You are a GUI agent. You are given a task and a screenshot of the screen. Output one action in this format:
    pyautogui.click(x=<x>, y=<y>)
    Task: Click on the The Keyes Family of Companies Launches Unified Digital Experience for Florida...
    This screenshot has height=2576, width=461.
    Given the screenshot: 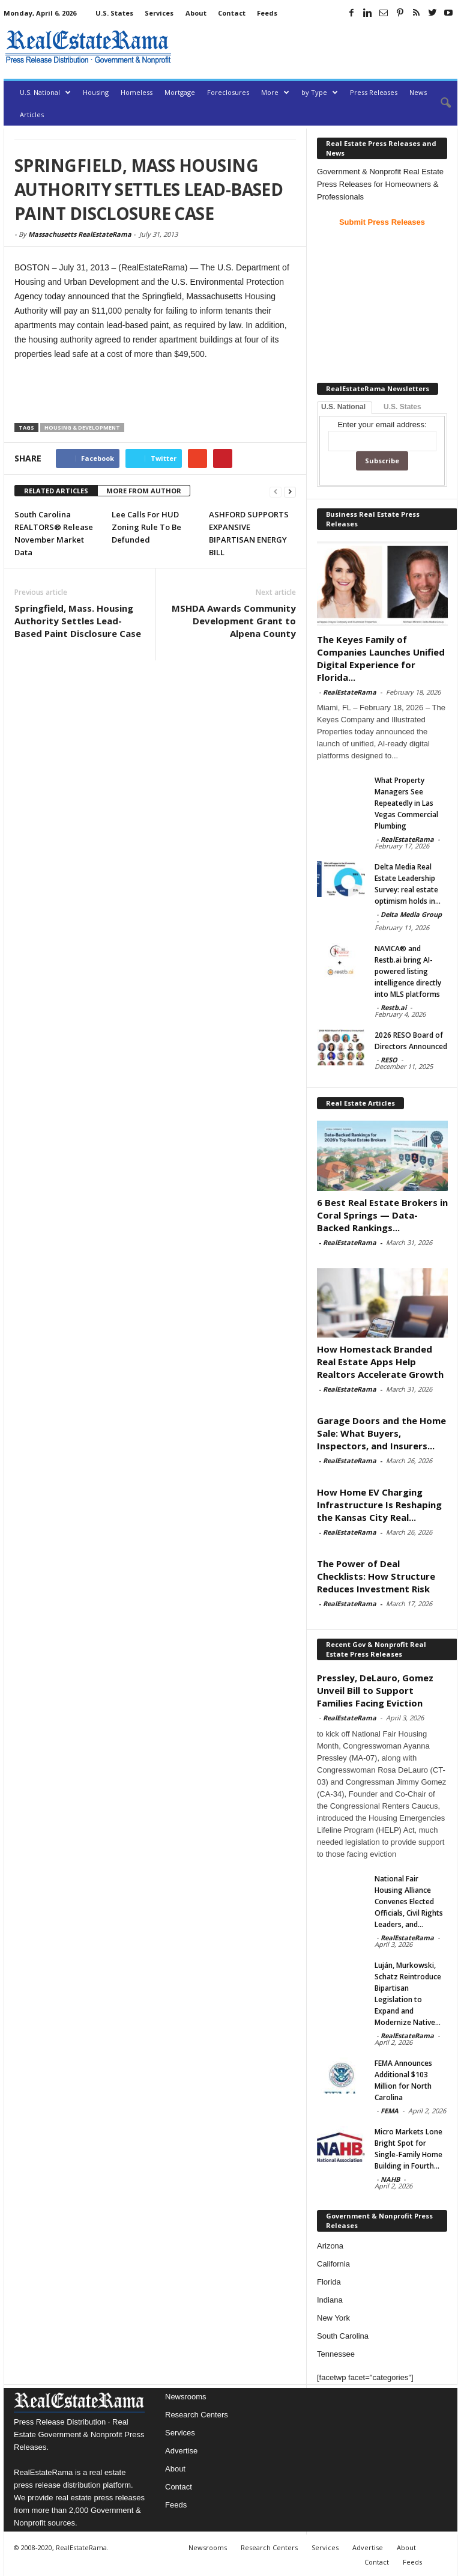 What is the action you would take?
    pyautogui.click(x=381, y=658)
    